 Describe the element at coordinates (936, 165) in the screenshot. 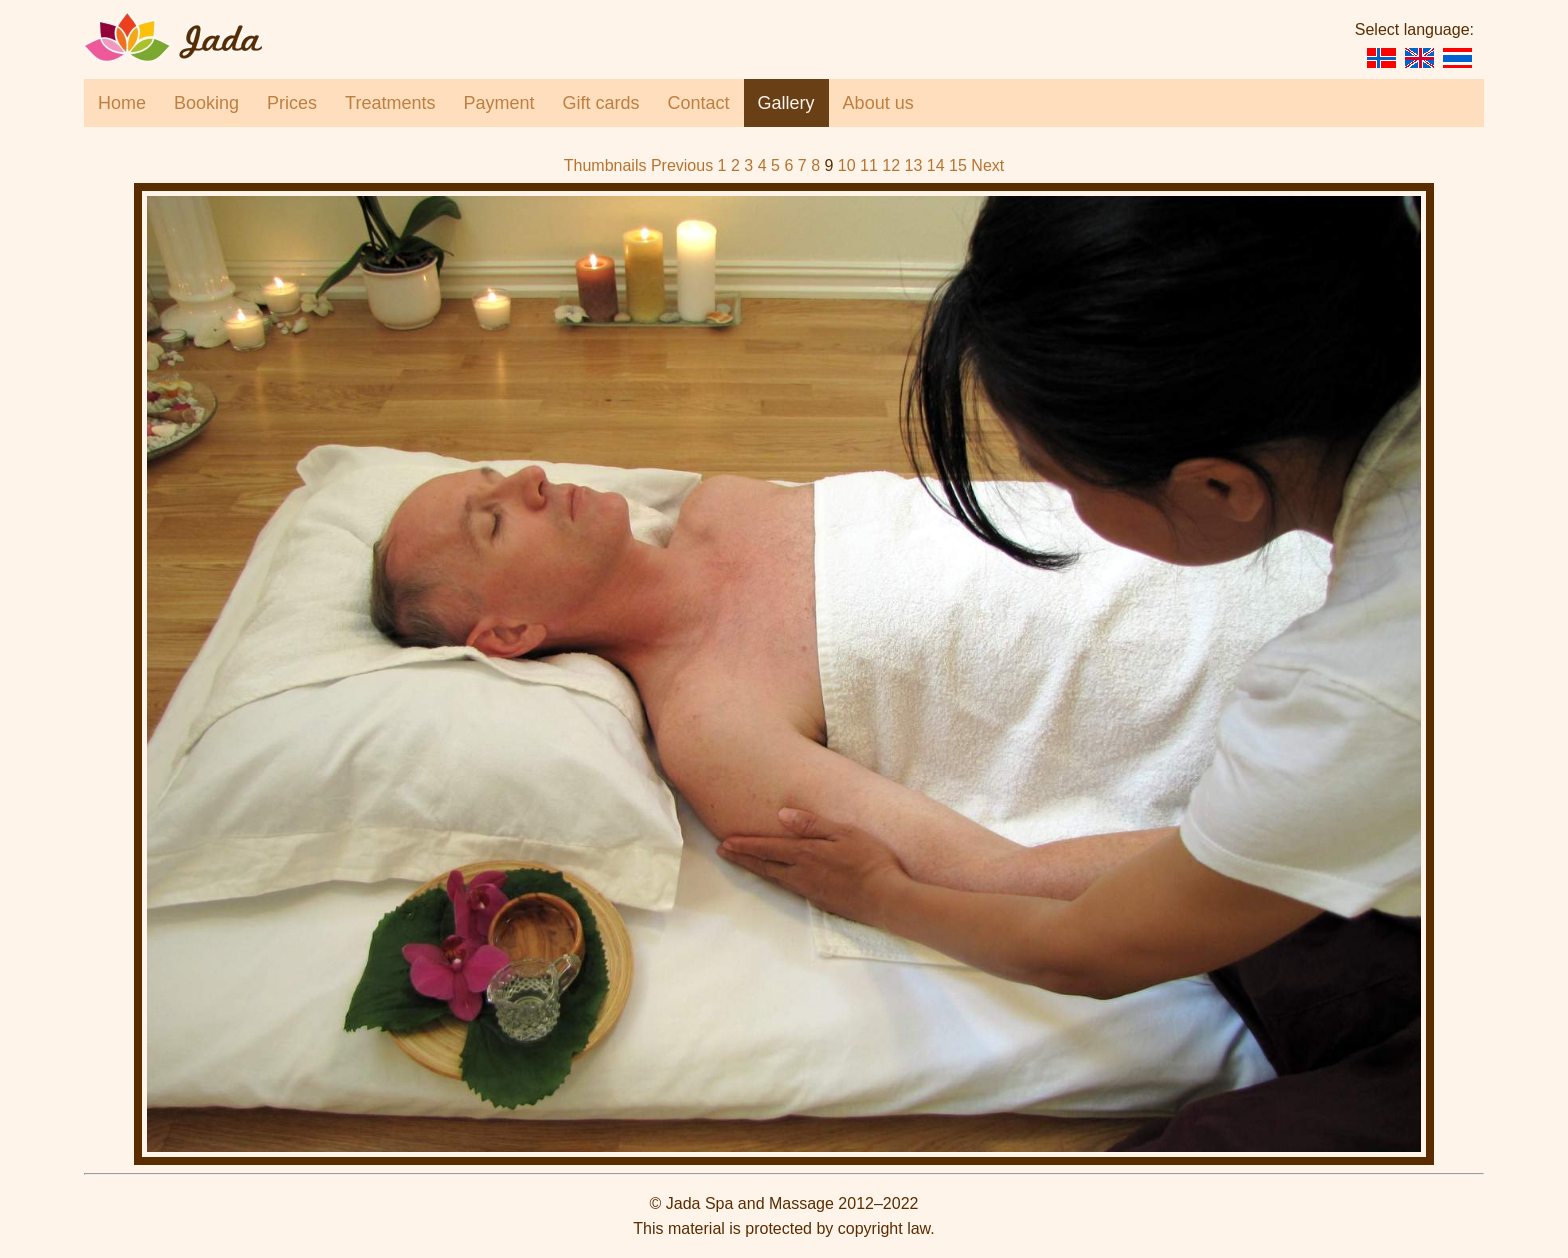

I see `14` at that location.